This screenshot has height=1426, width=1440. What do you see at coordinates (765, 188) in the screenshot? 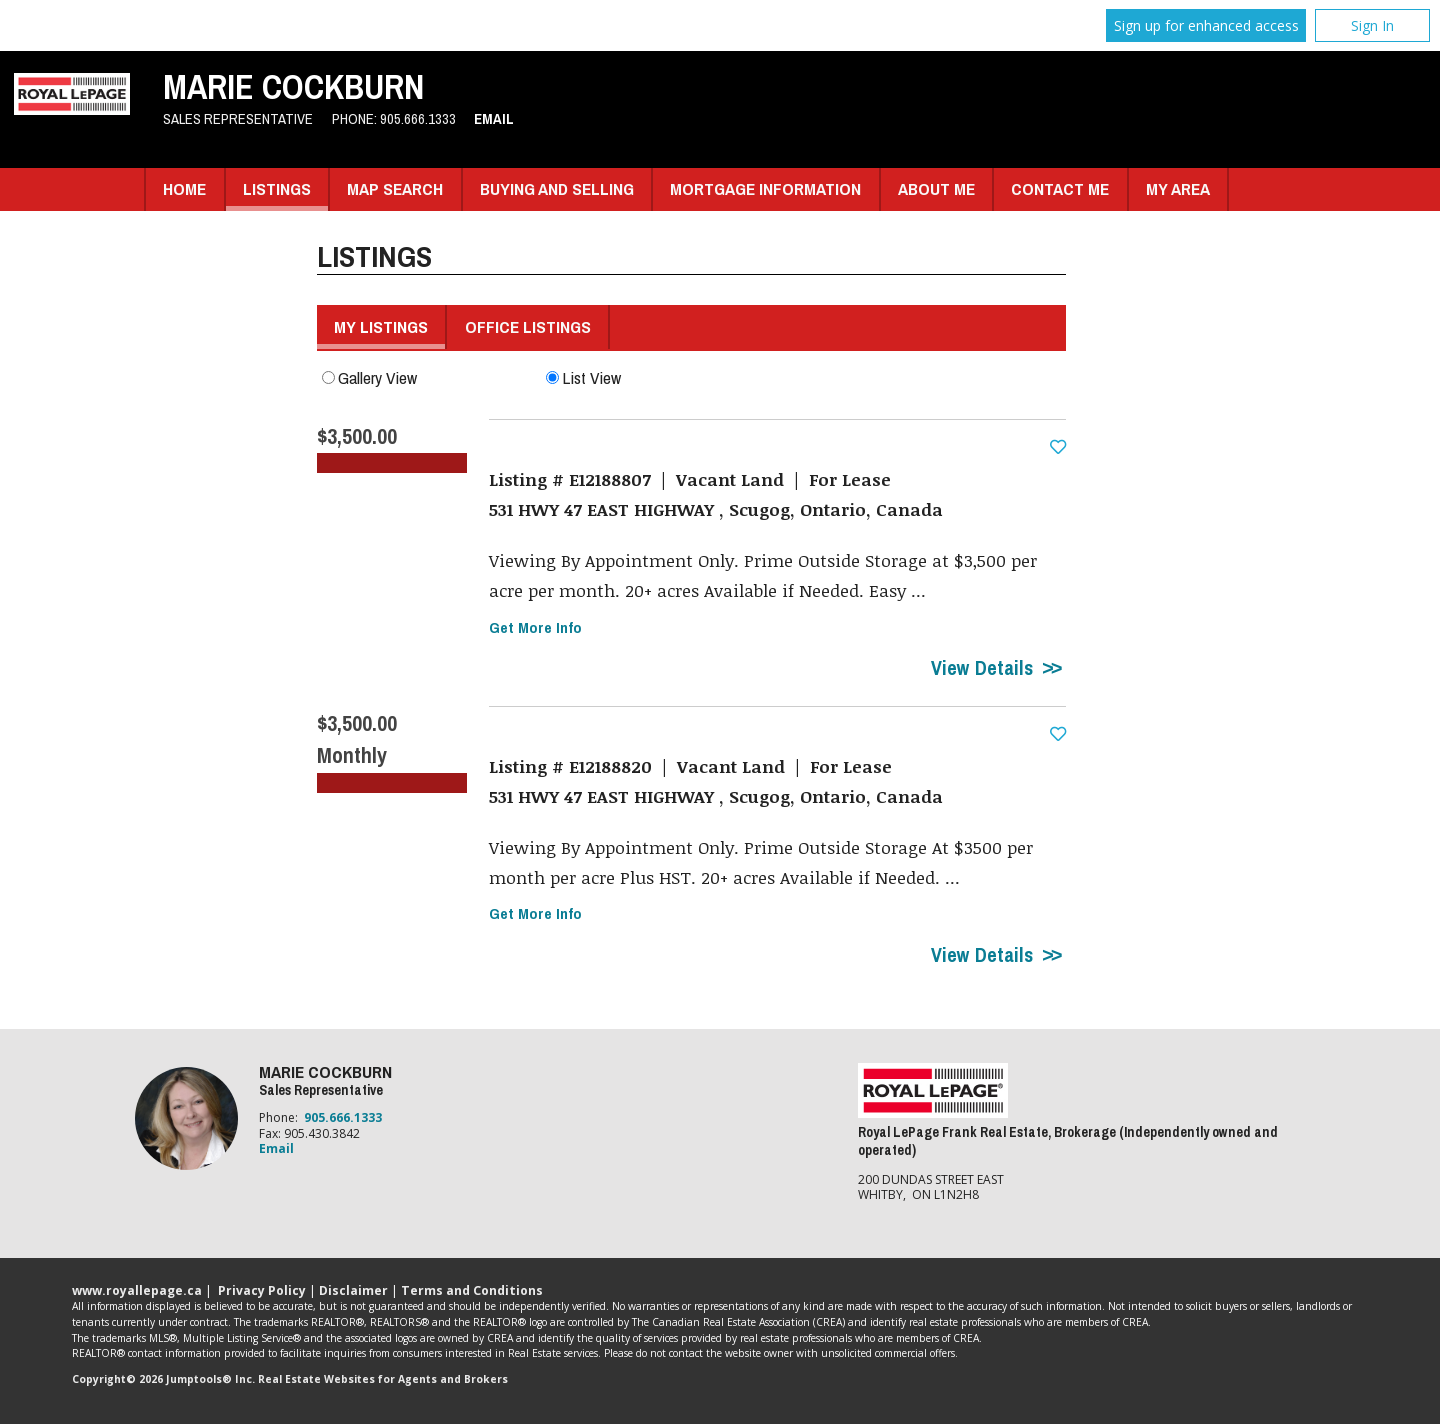
I see `Mortgage Information` at bounding box center [765, 188].